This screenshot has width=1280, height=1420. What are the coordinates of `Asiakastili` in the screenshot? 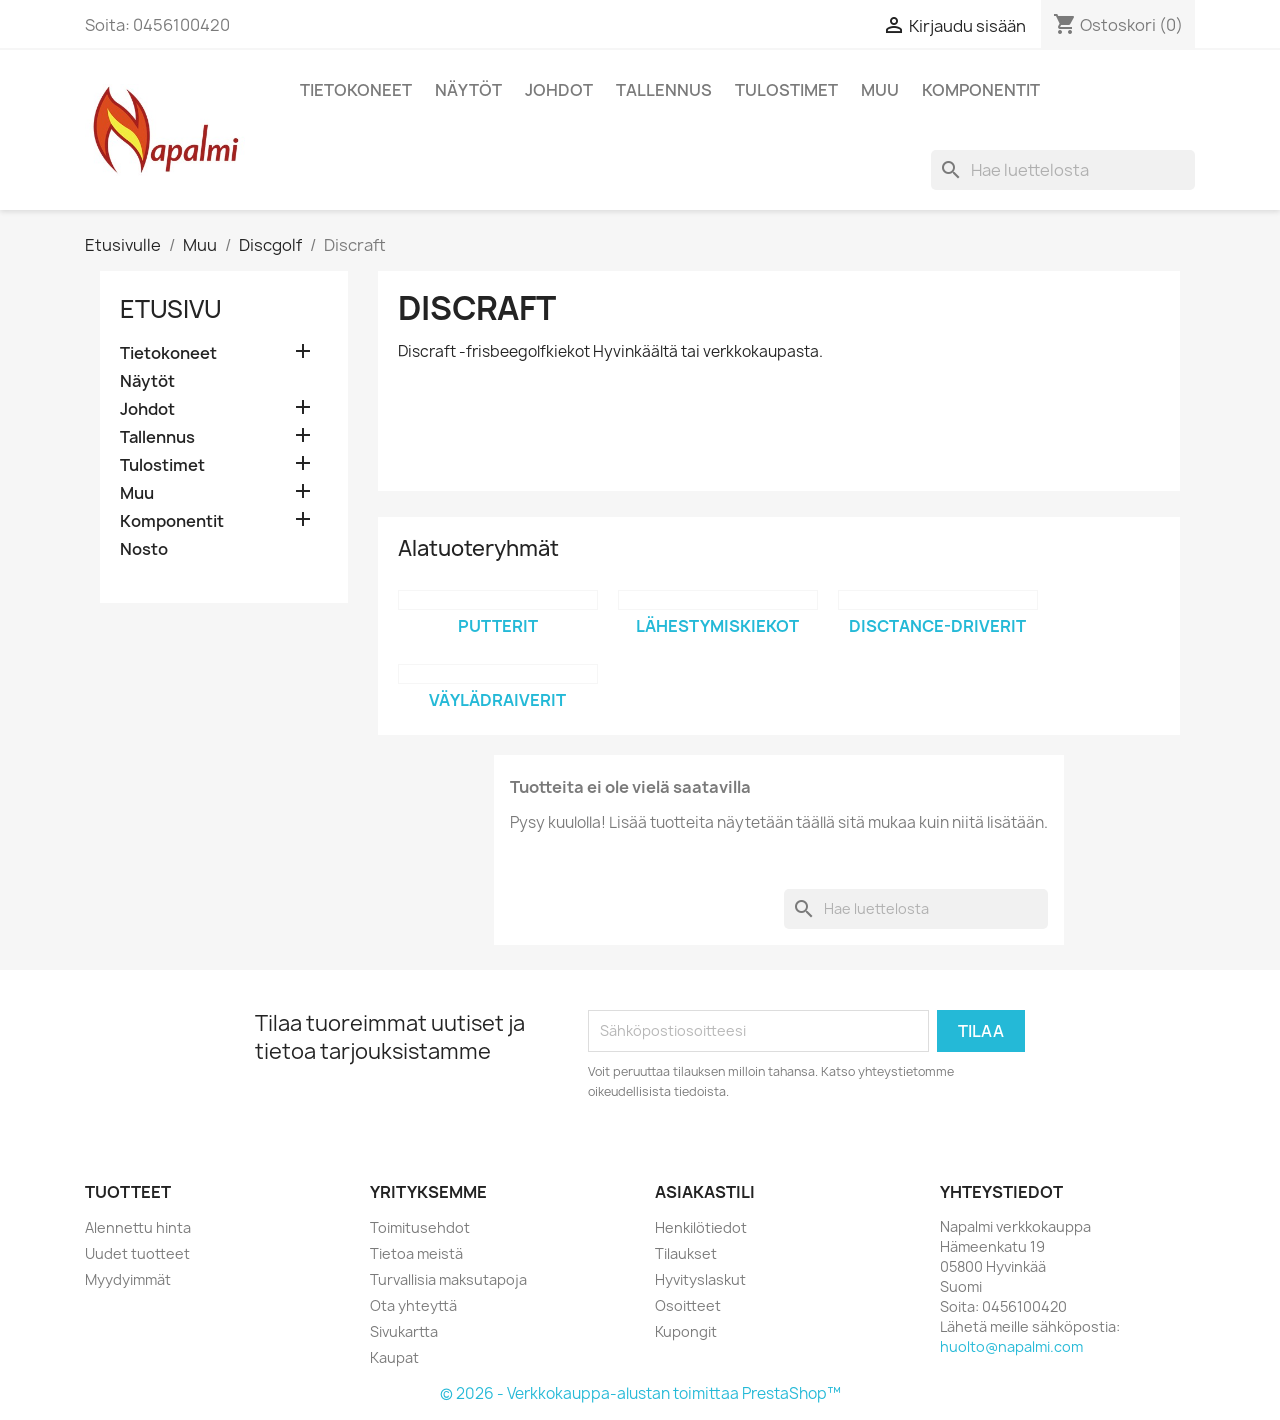 It's located at (705, 1192).